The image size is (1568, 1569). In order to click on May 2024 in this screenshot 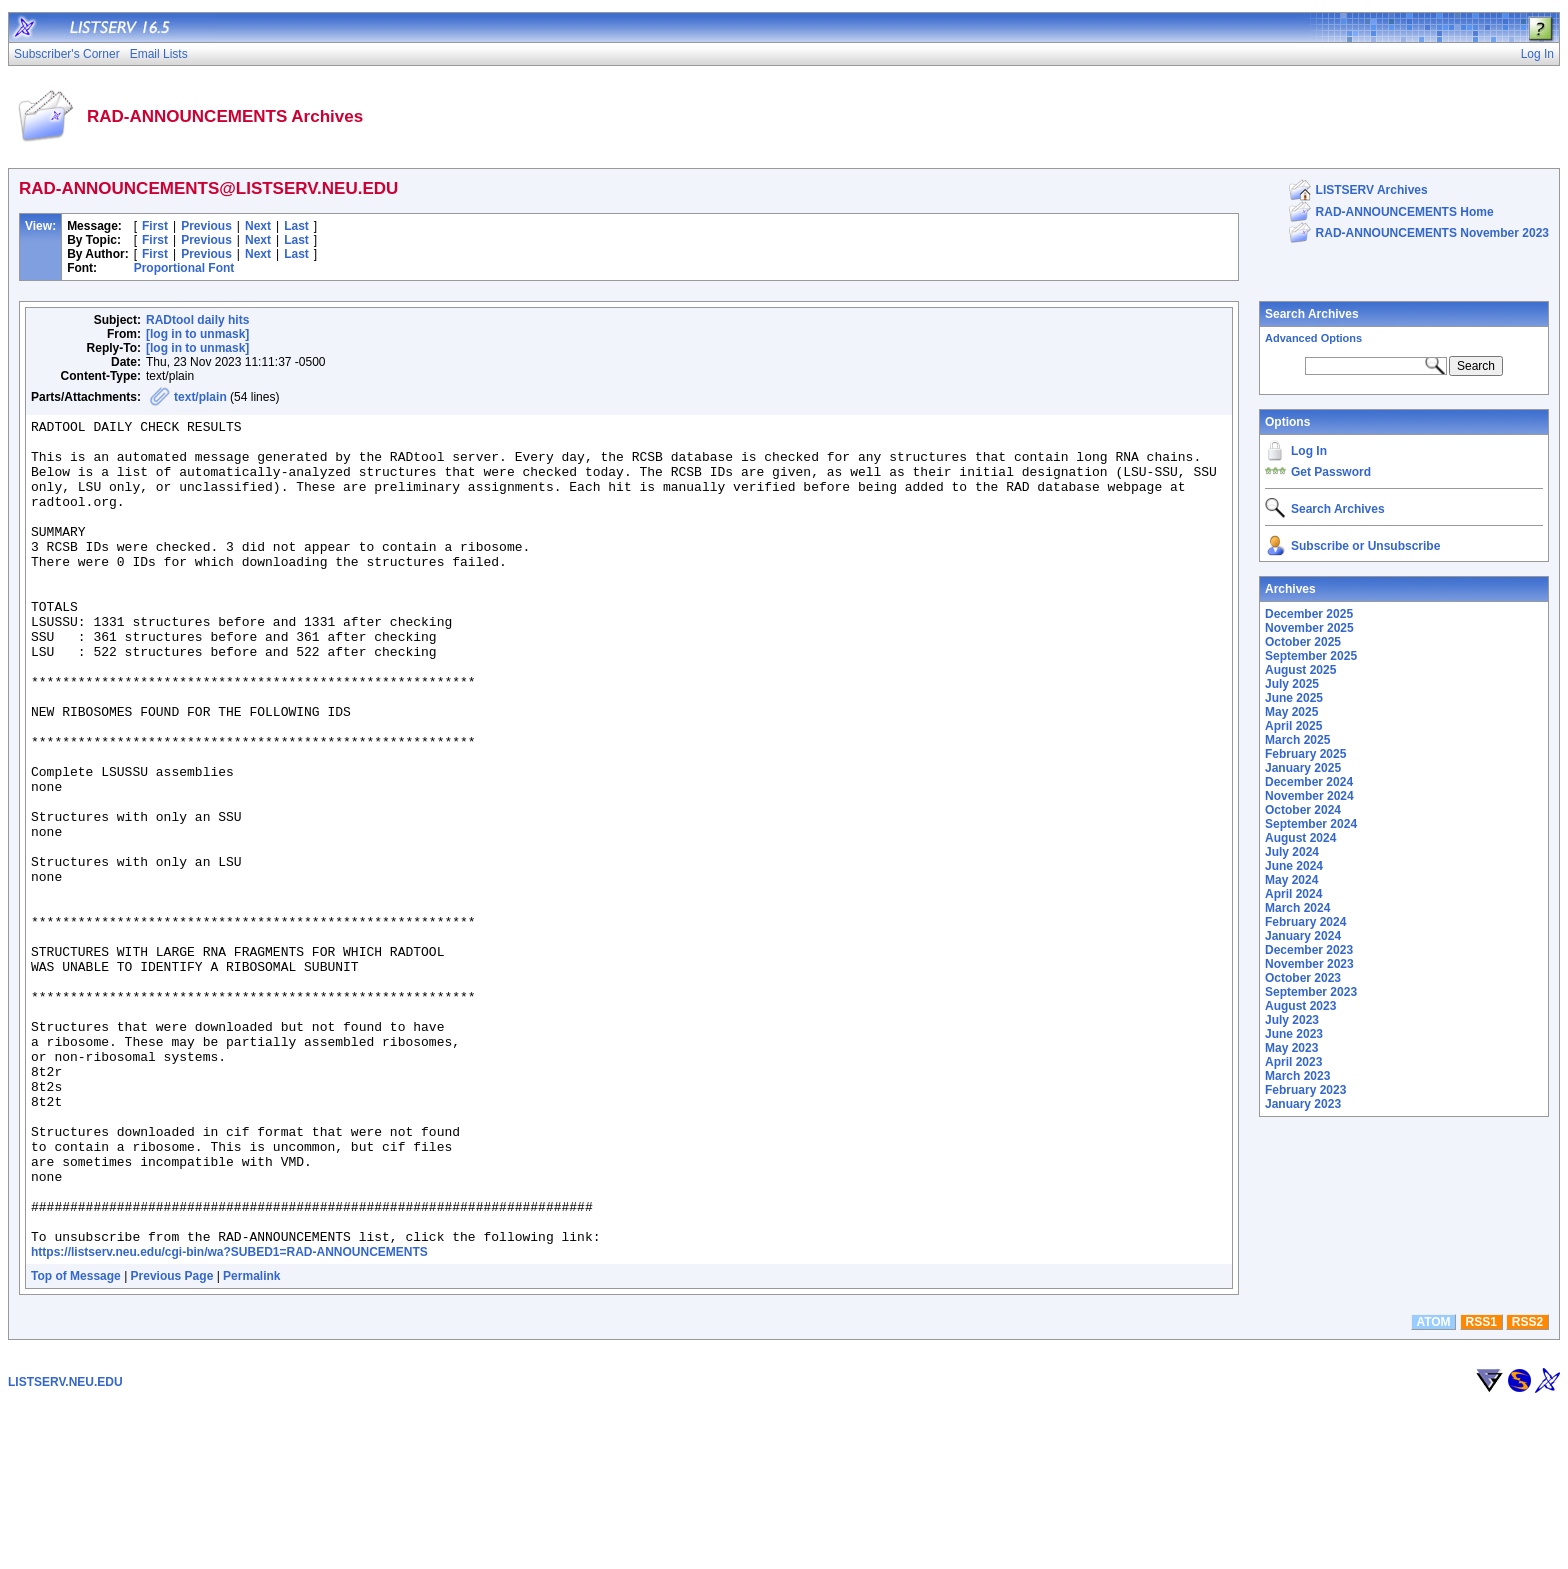, I will do `click(1291, 880)`.